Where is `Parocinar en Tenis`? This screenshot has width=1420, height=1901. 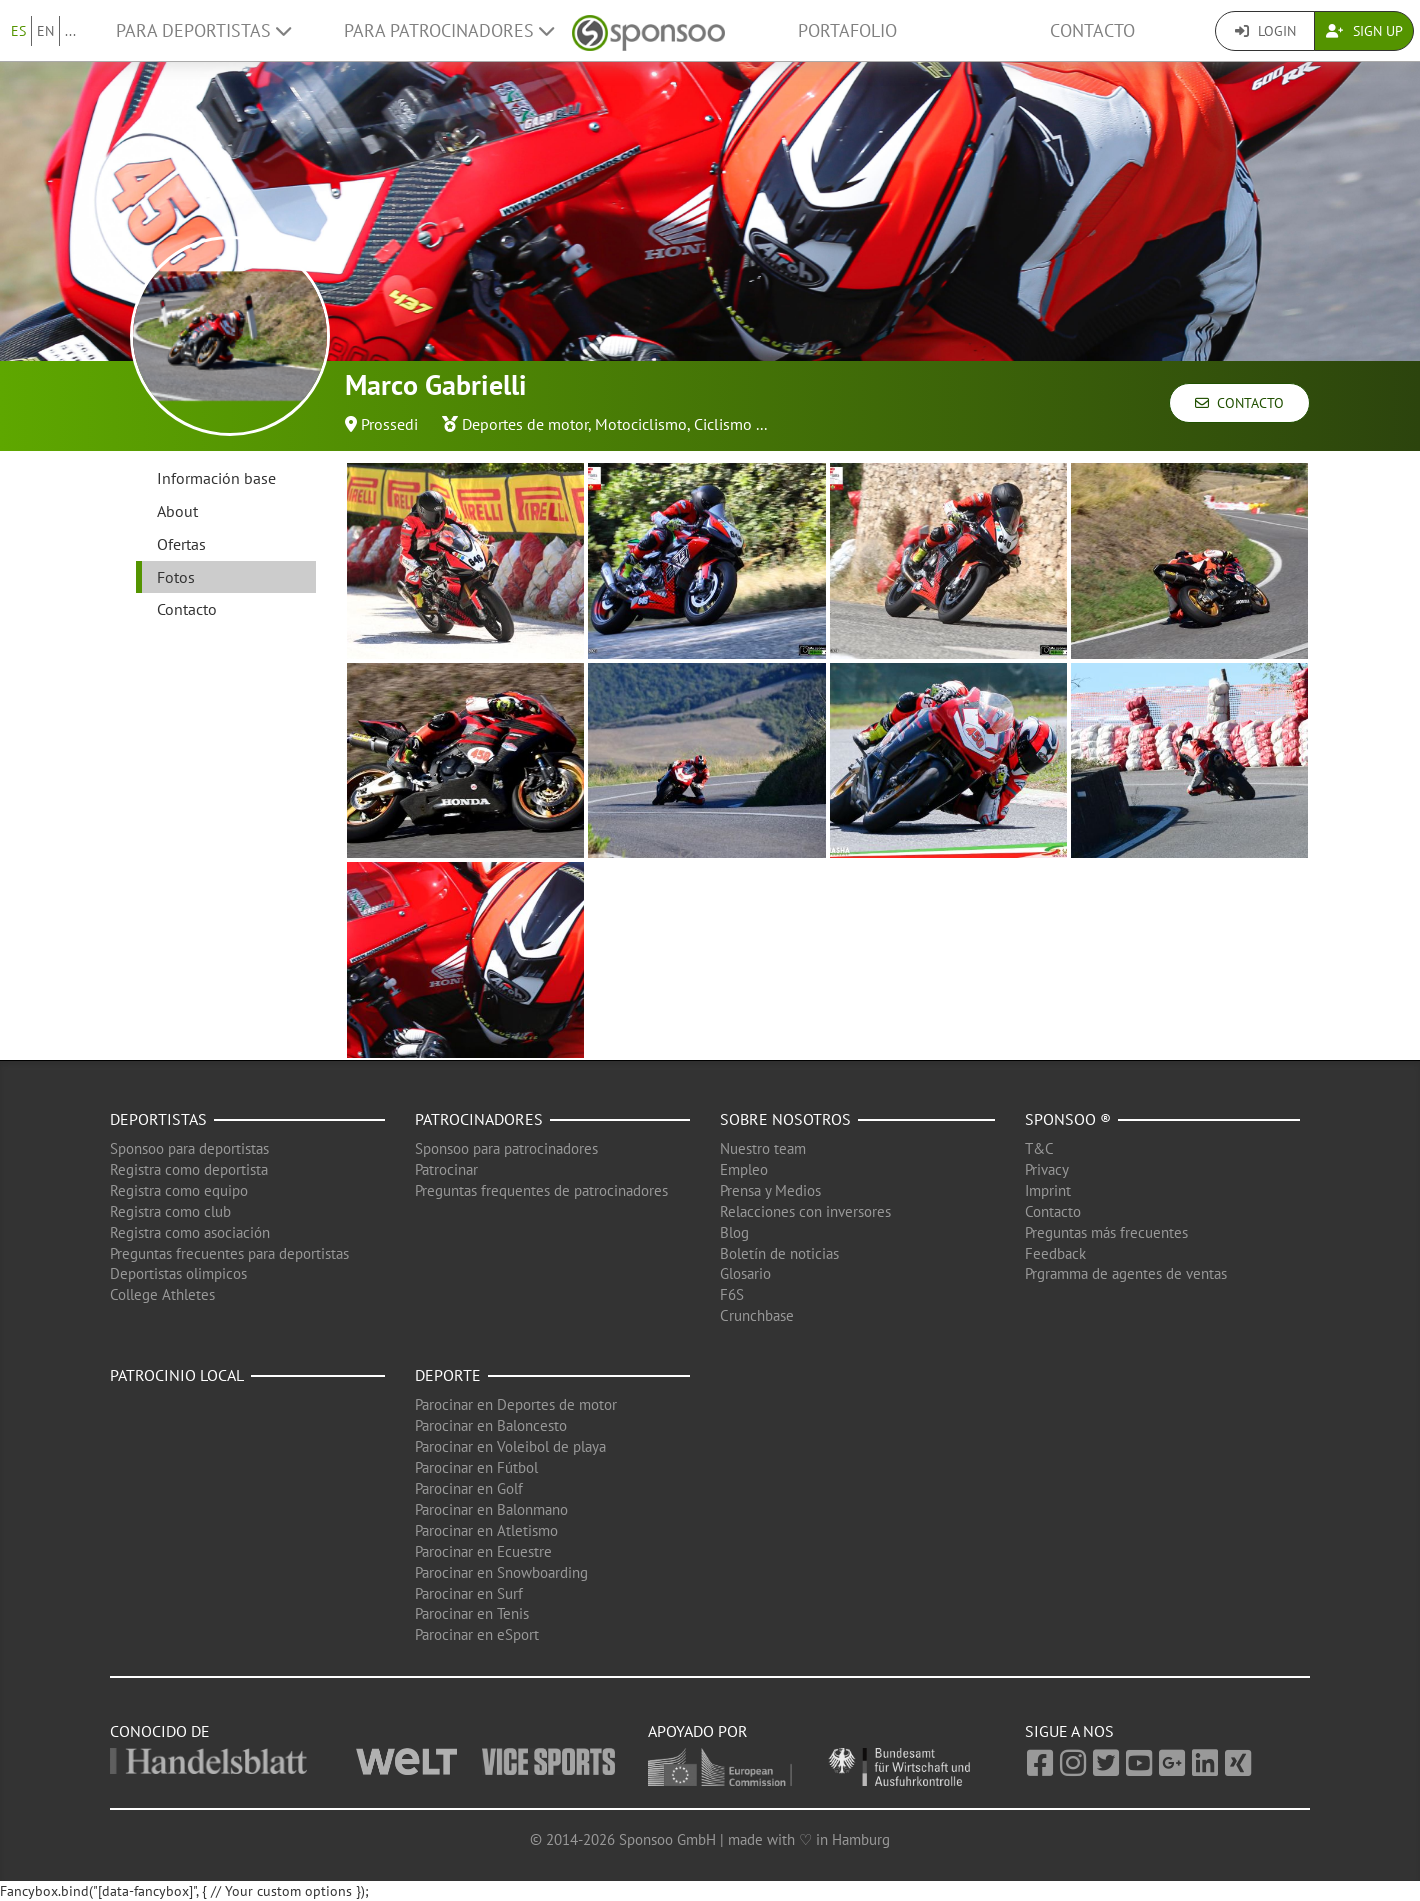
Parocinar en Tenis is located at coordinates (472, 1613).